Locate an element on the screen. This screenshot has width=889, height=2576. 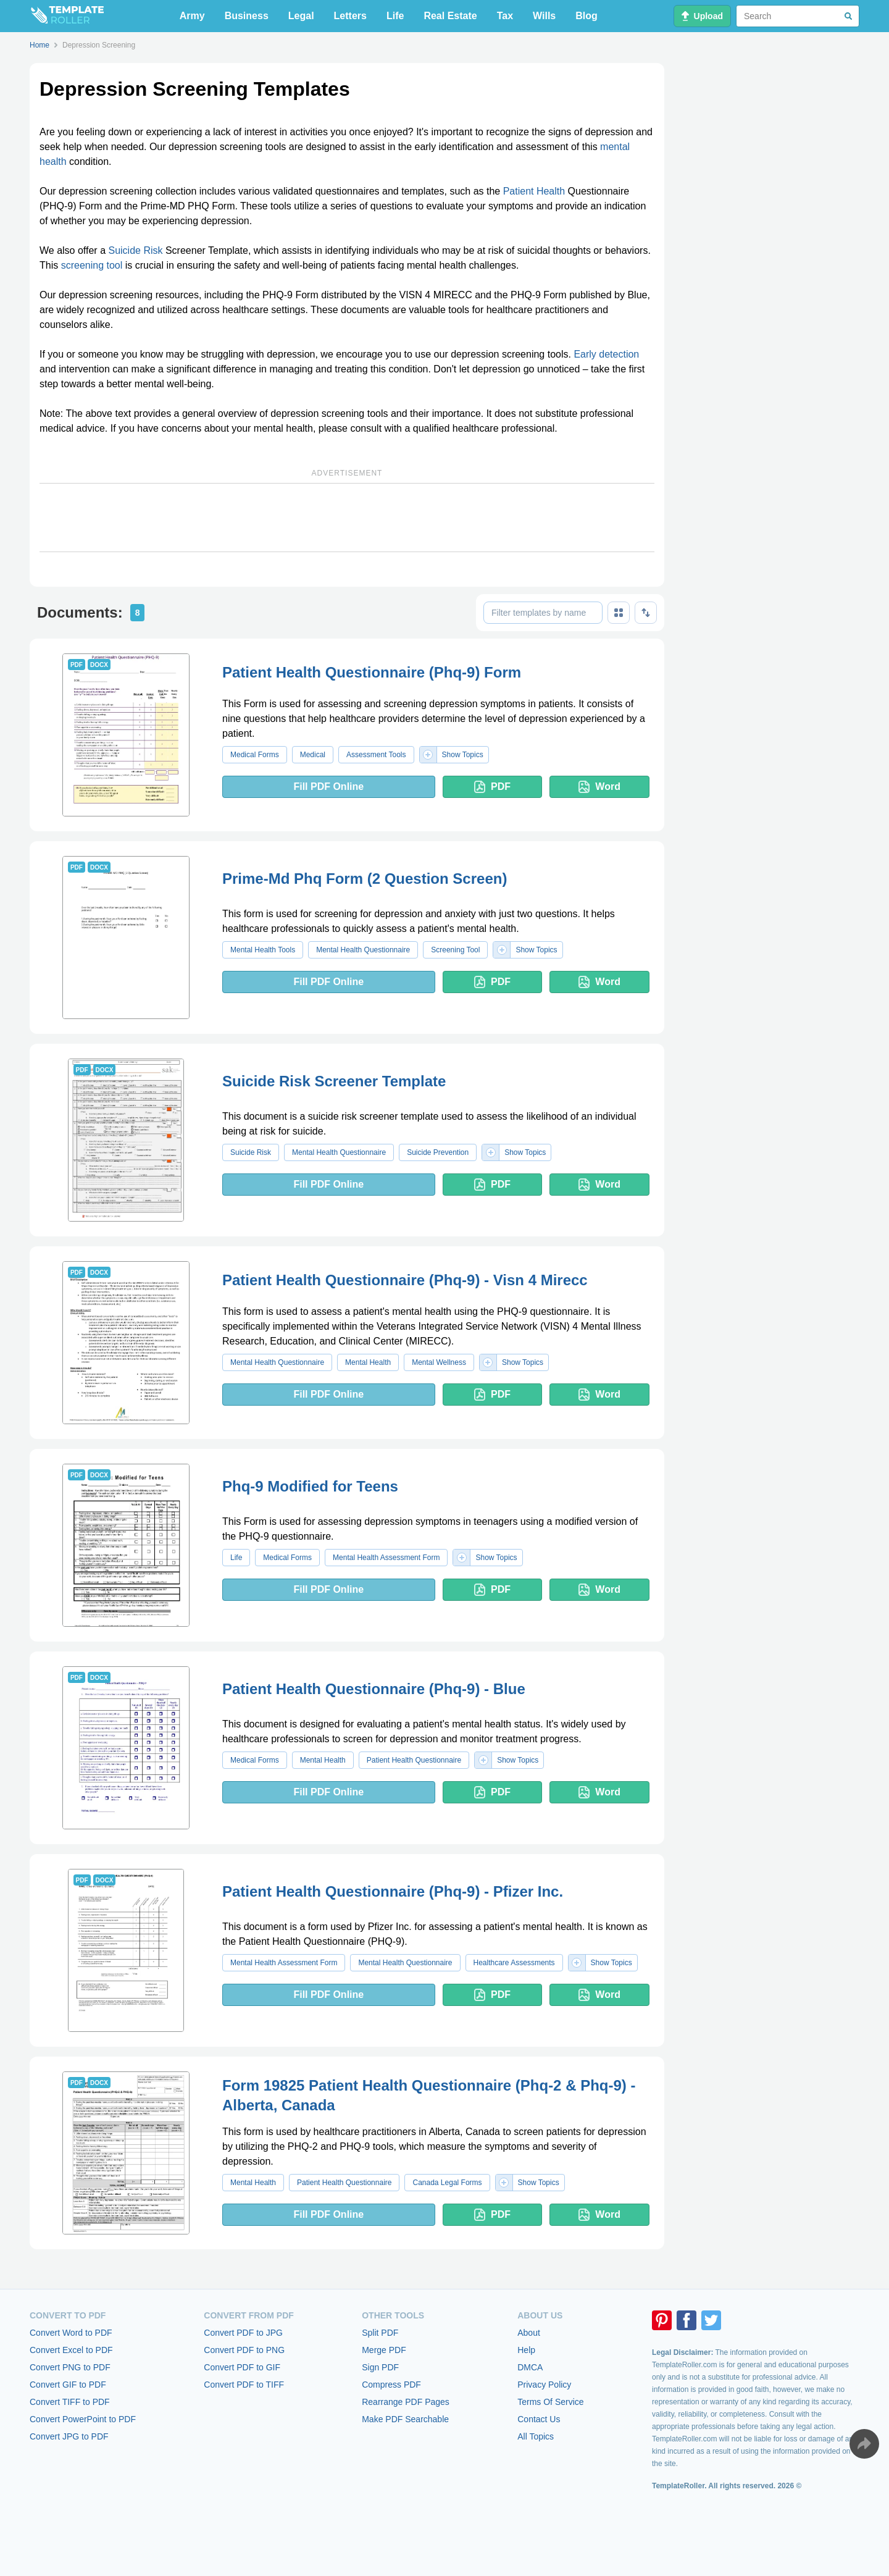
All Topics is located at coordinates (535, 2436).